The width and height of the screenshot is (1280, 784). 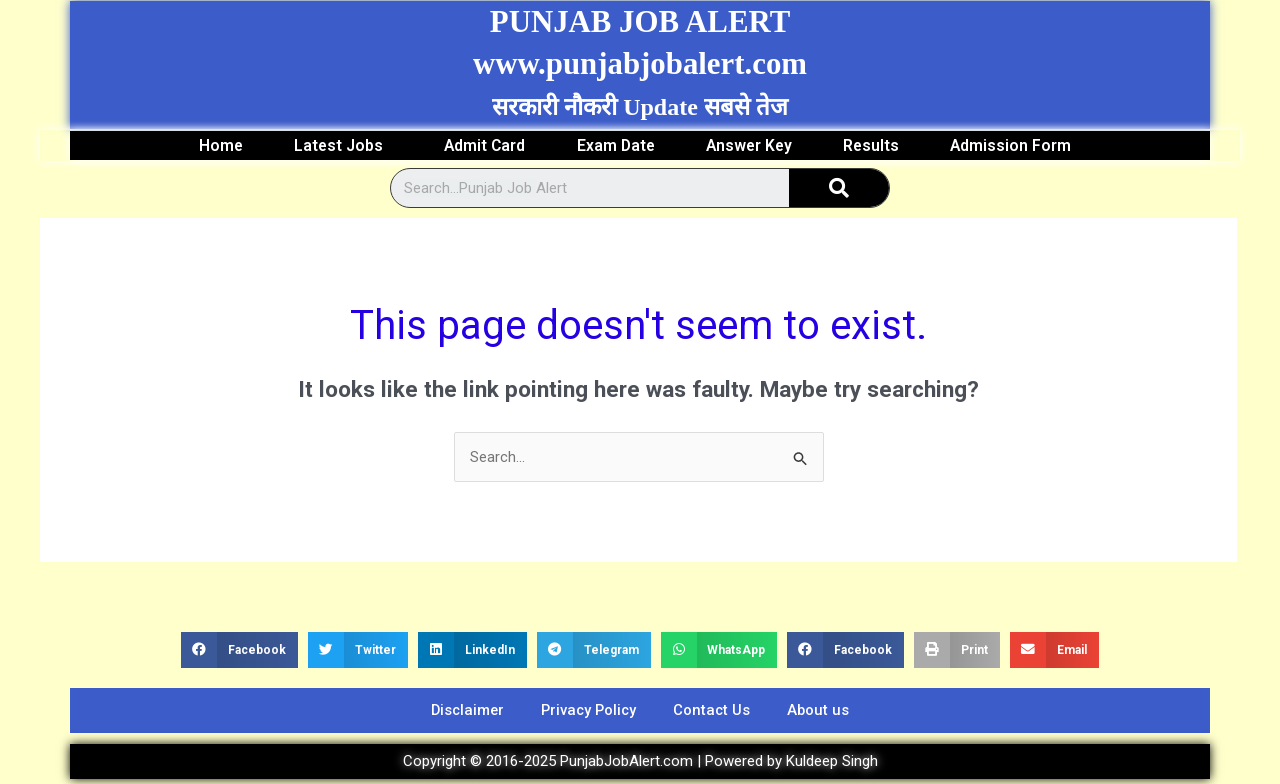 I want to click on Results, so click(x=882, y=145).